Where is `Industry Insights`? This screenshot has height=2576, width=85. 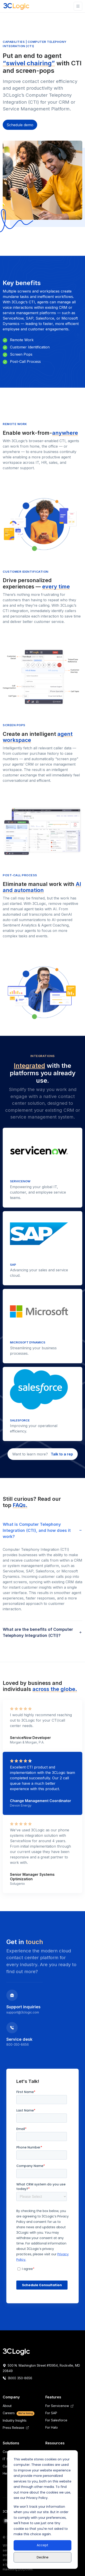
Industry Insights is located at coordinates (15, 2420).